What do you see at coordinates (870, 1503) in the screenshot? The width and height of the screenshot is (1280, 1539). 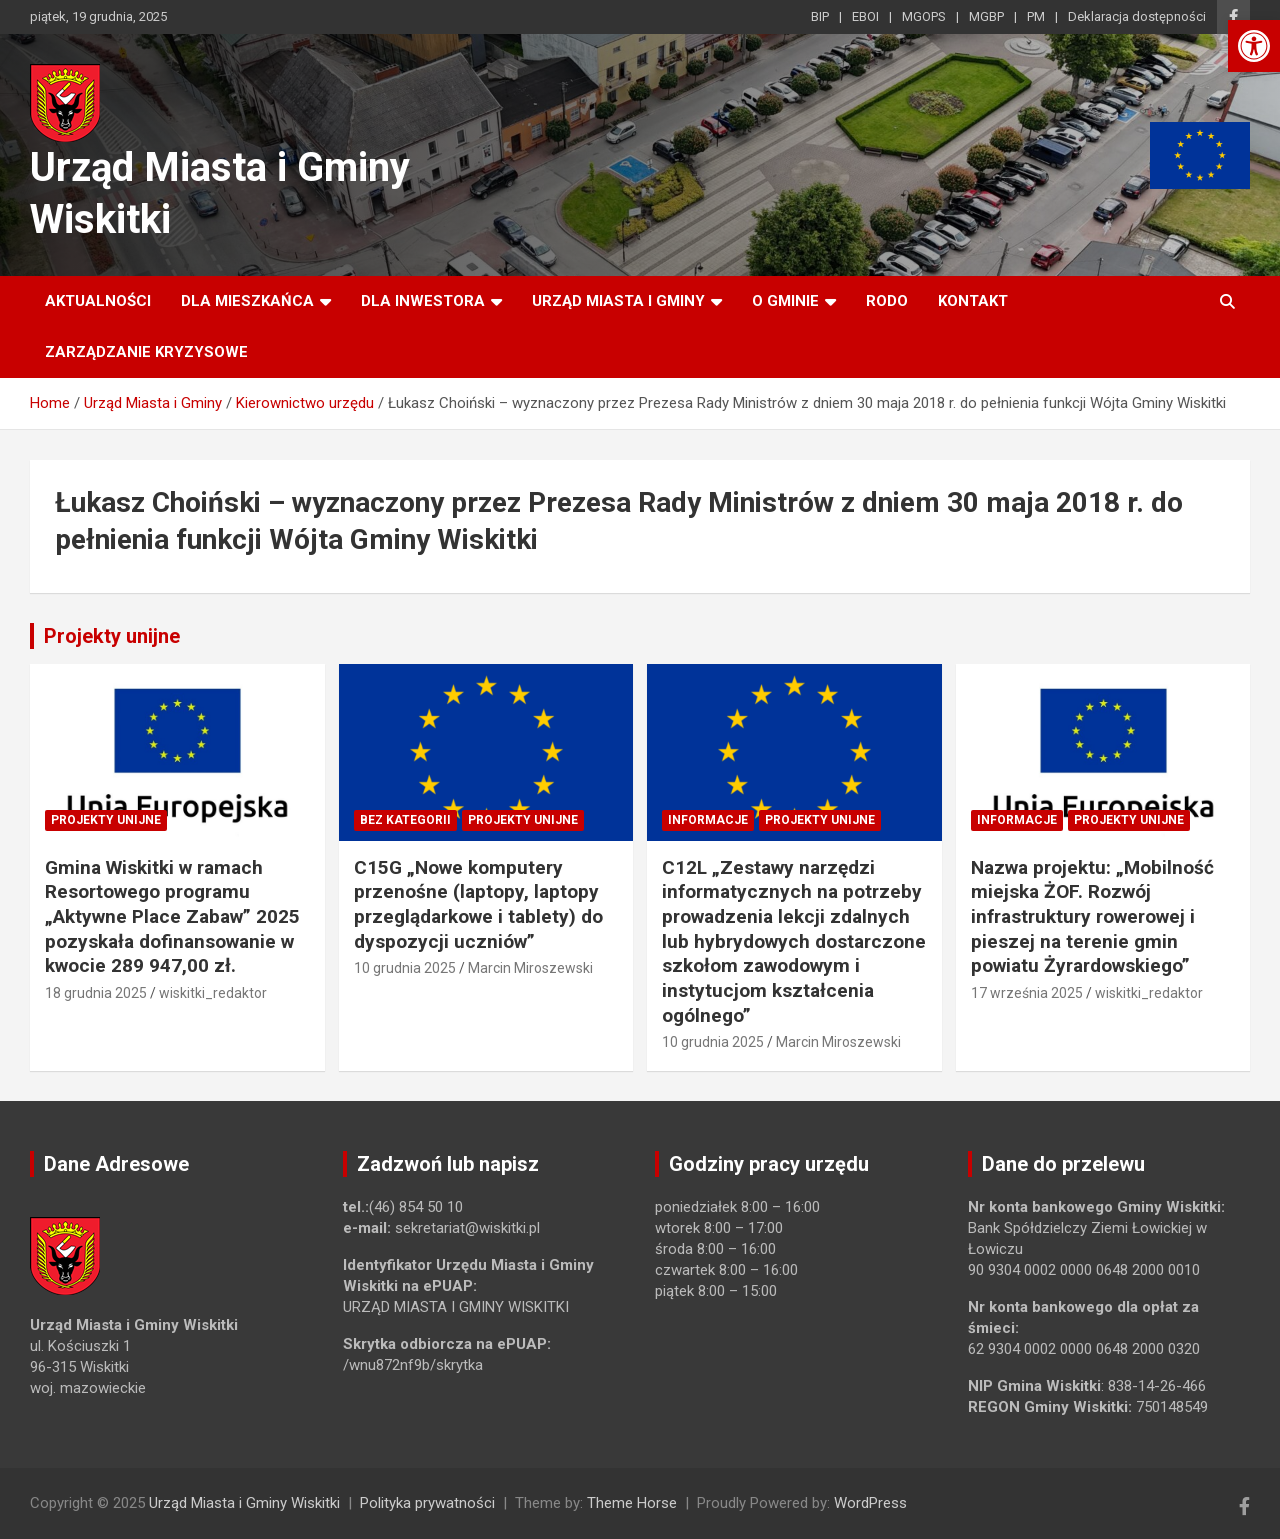 I see `WordPress [link]` at bounding box center [870, 1503].